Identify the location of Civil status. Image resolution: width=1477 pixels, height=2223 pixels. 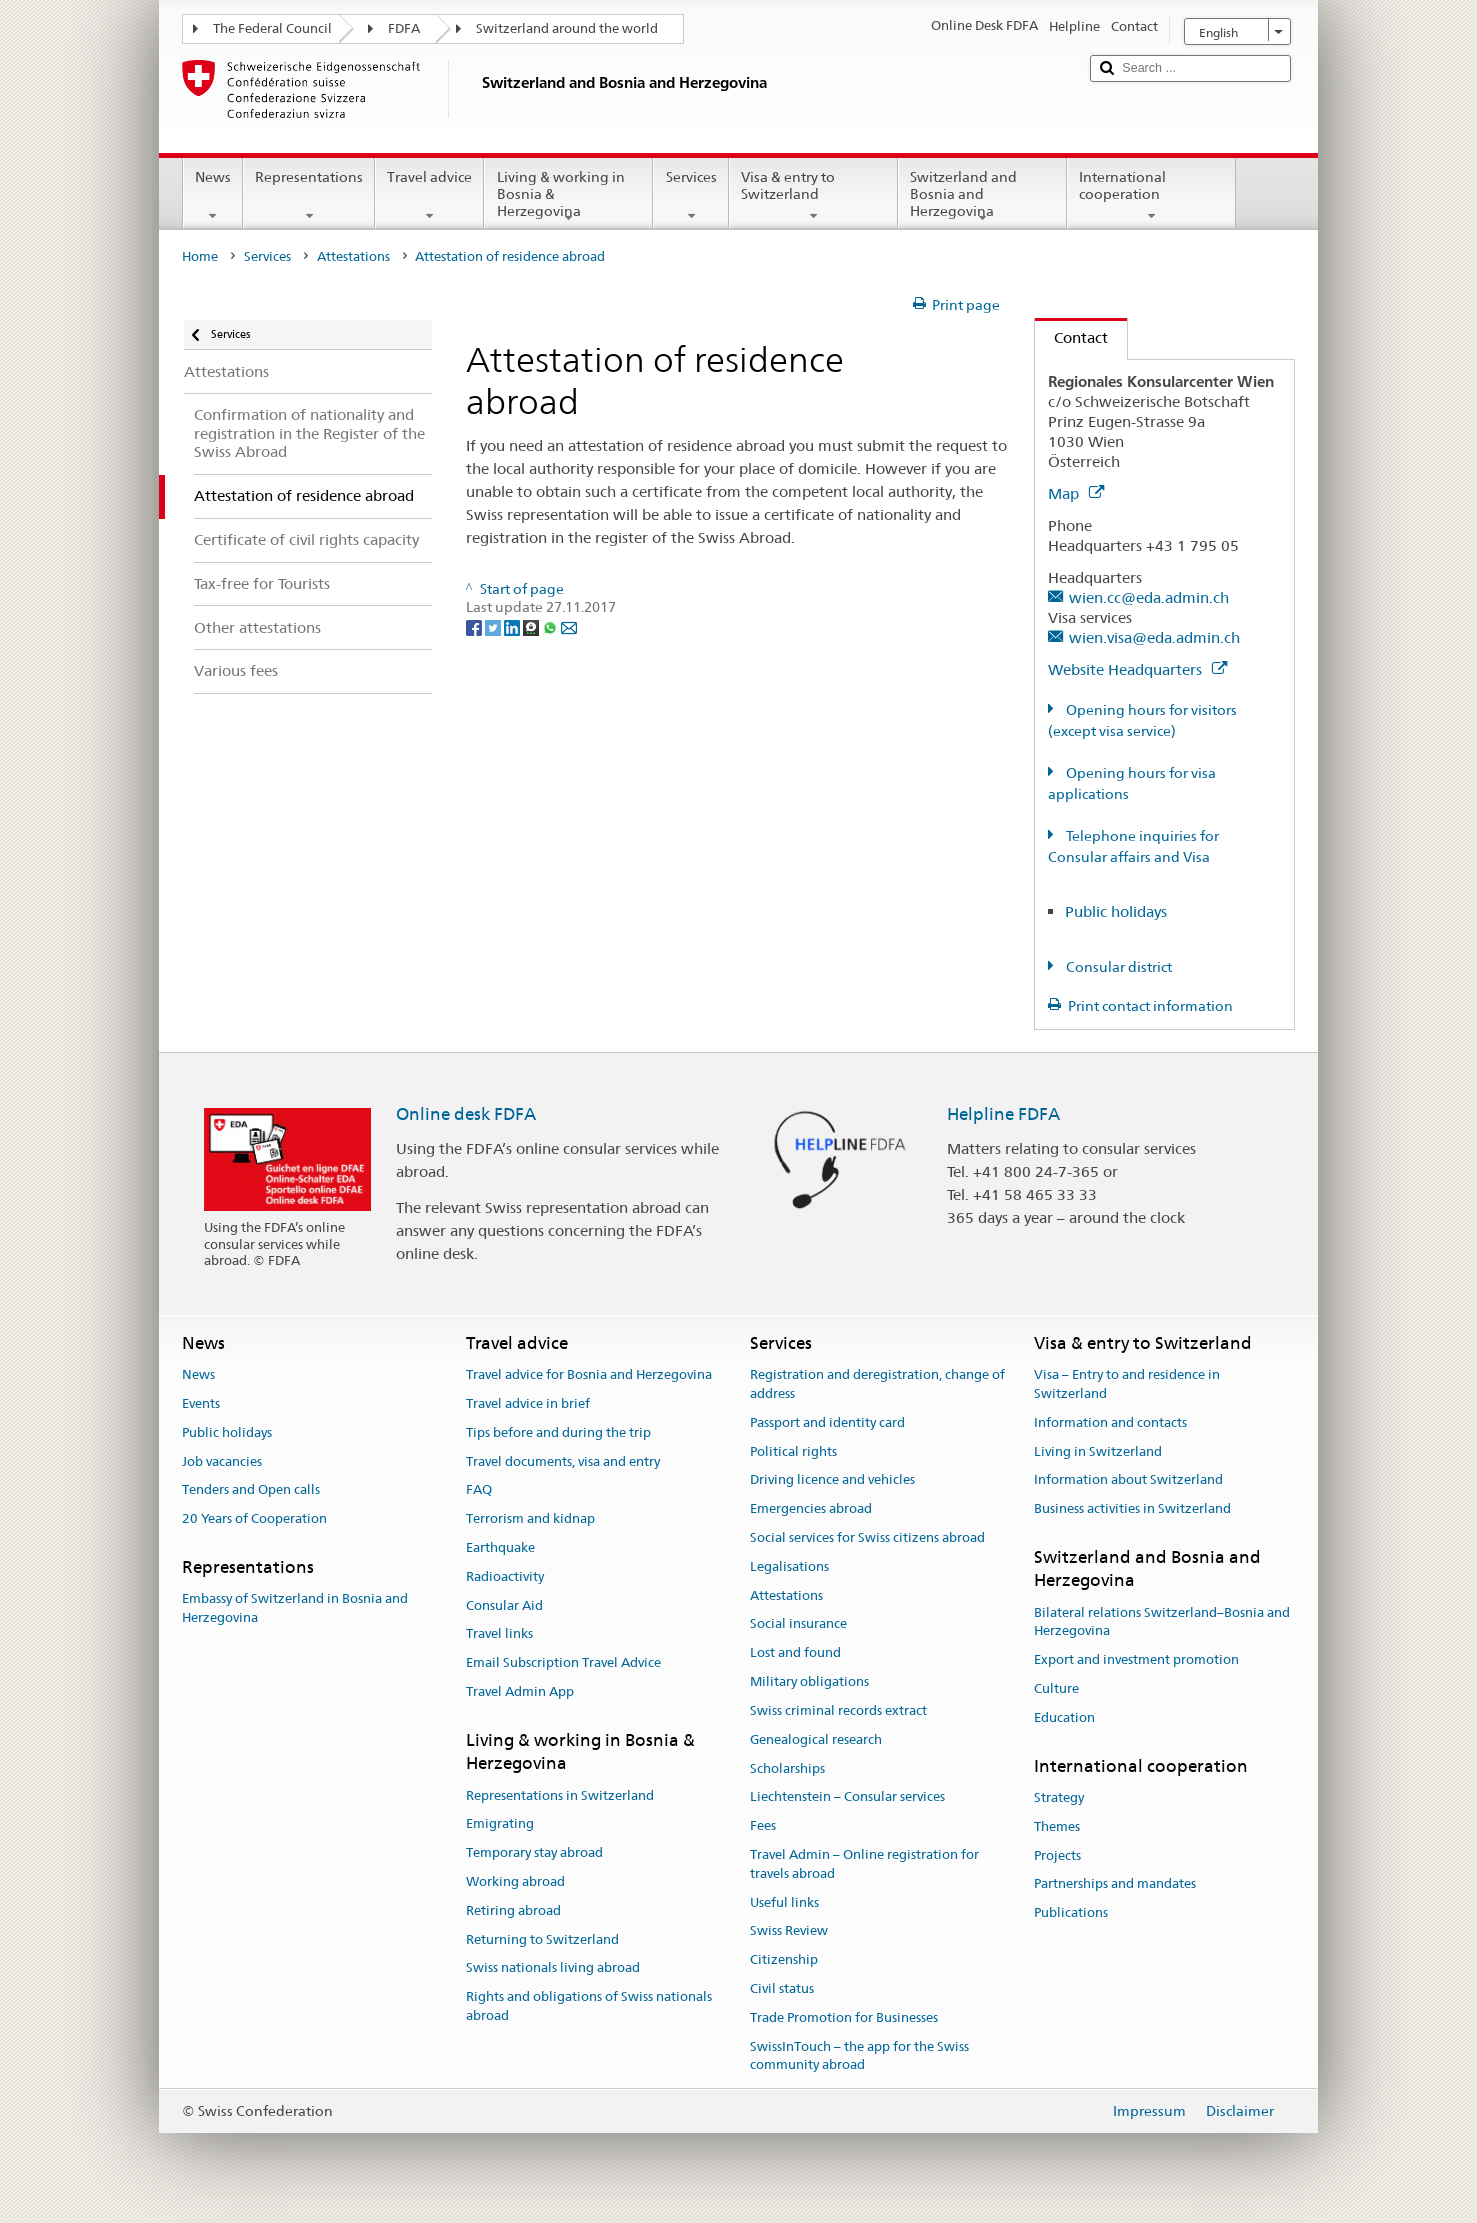
(782, 1988).